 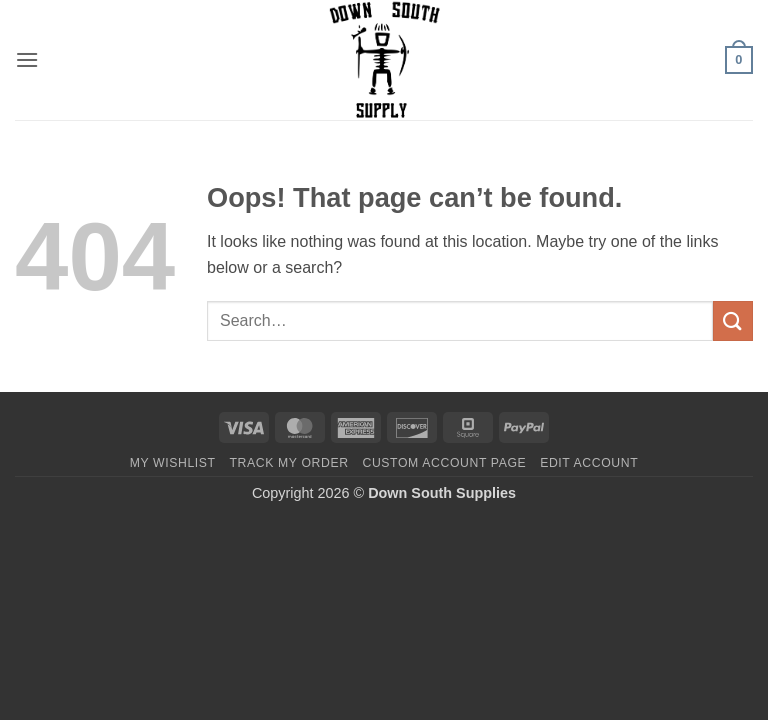 I want to click on Track my order, so click(x=288, y=463).